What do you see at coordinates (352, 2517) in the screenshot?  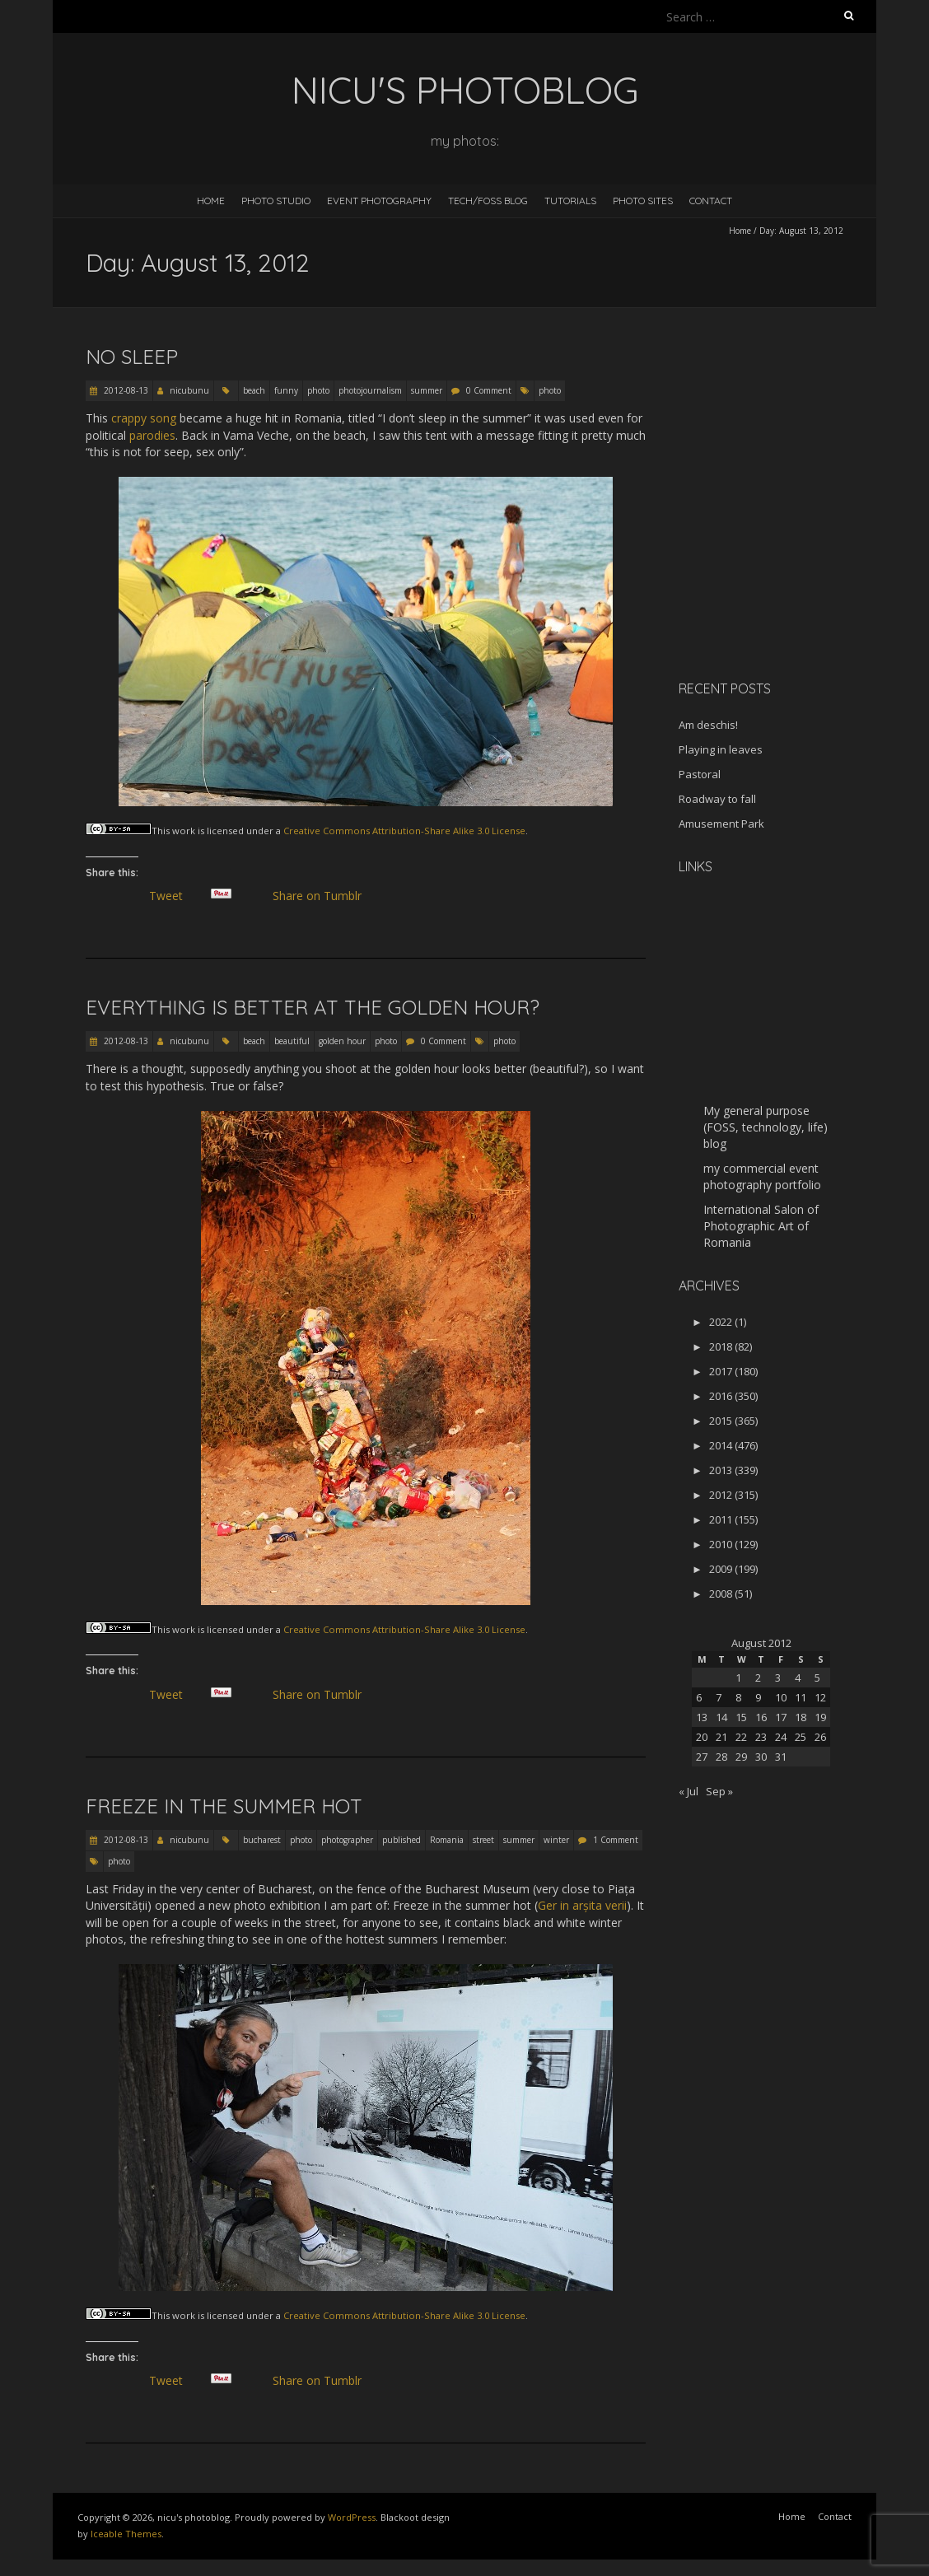 I see `WordPress` at bounding box center [352, 2517].